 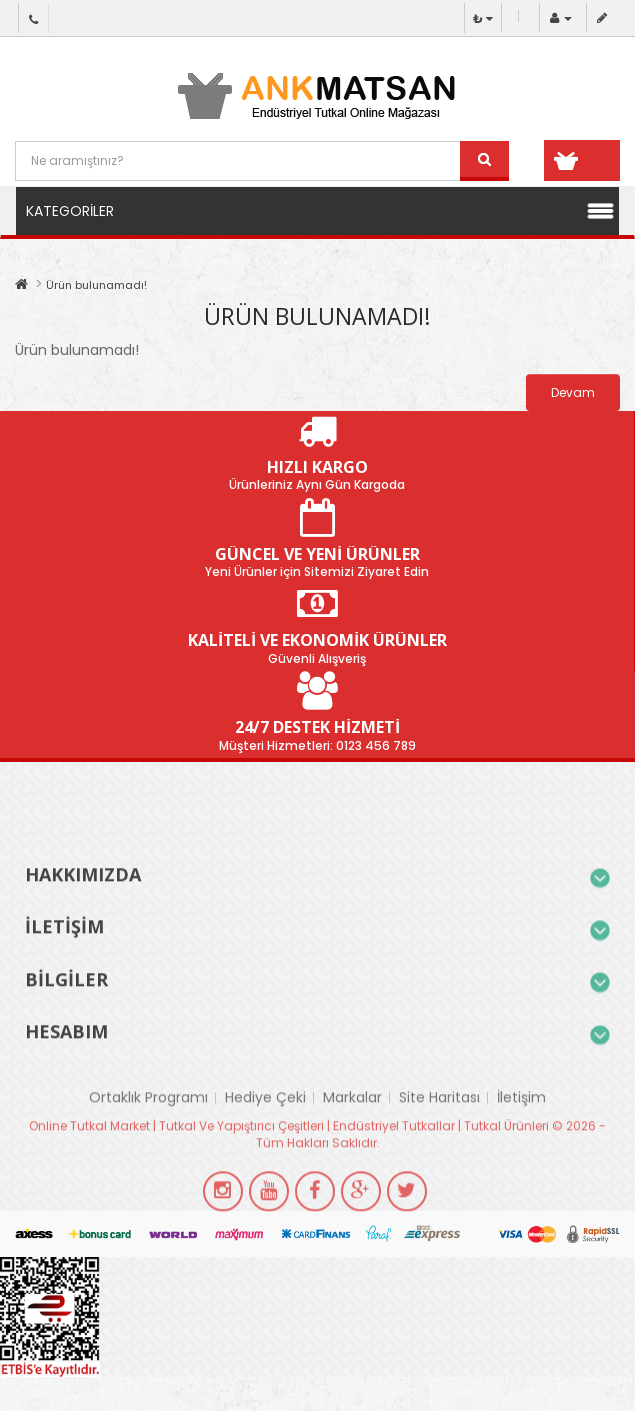 What do you see at coordinates (439, 1135) in the screenshot?
I see `Site Haritası` at bounding box center [439, 1135].